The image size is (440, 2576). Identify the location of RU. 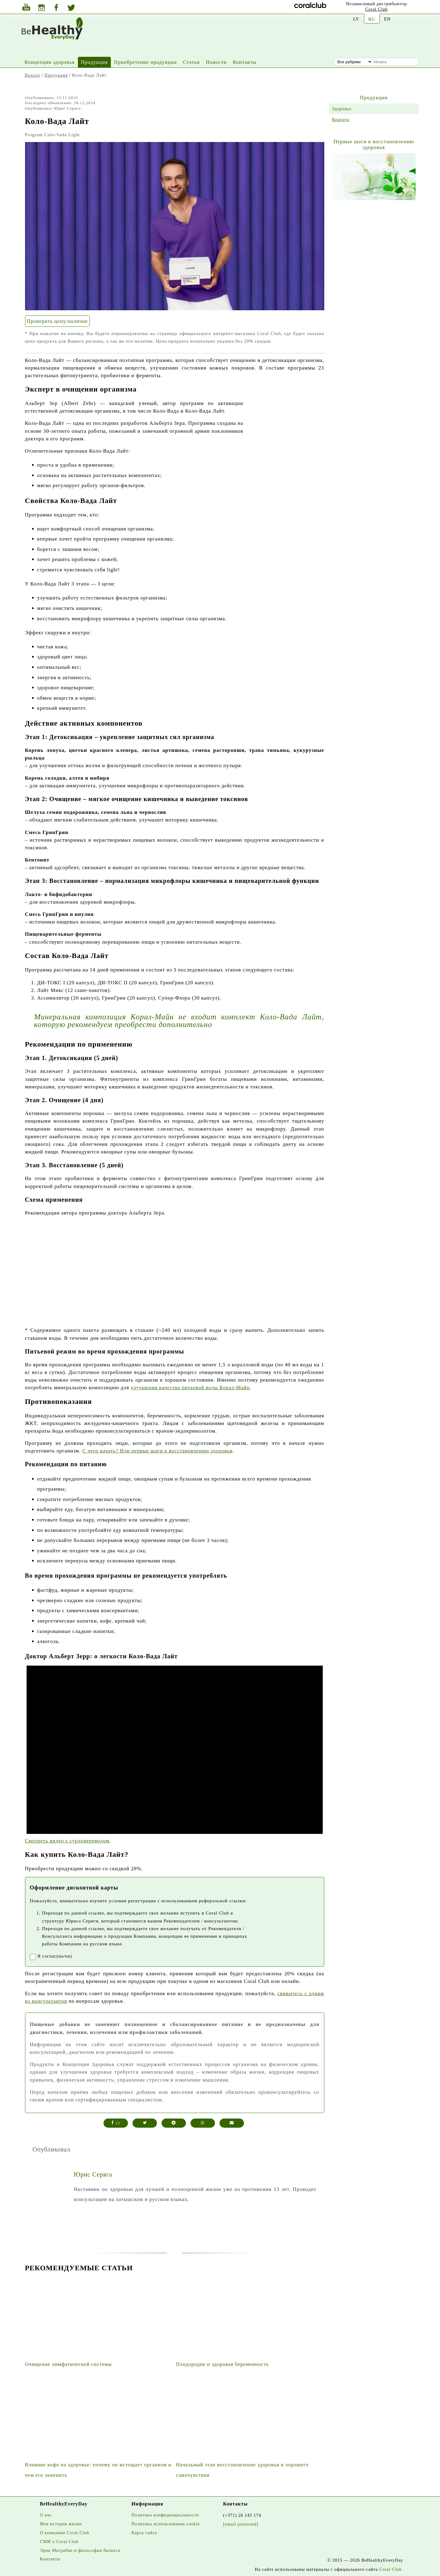
(372, 19).